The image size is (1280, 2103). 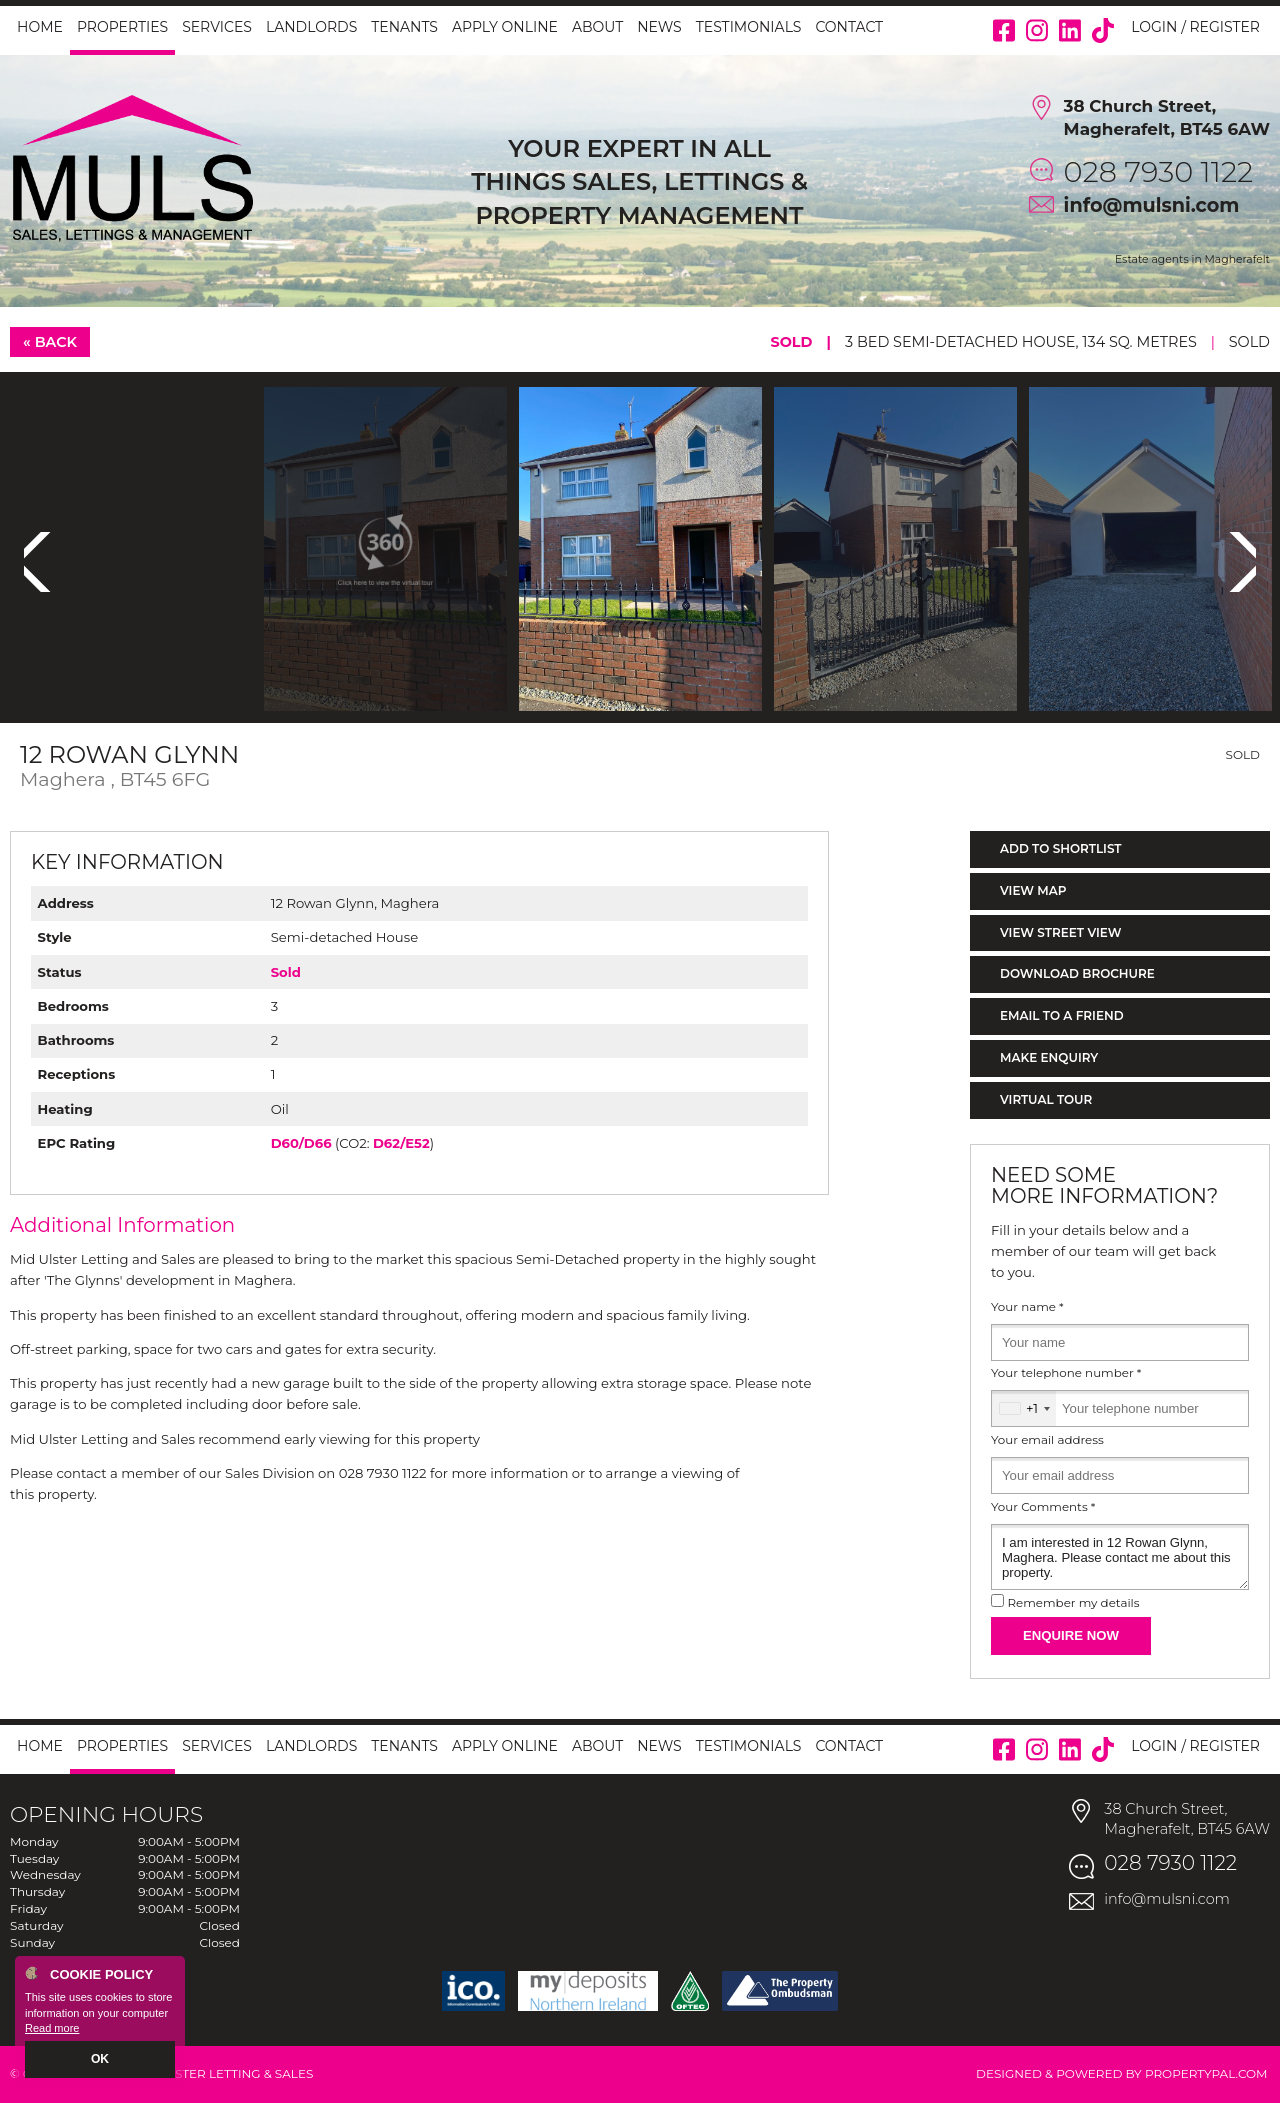 What do you see at coordinates (1060, 932) in the screenshot?
I see `View Street View` at bounding box center [1060, 932].